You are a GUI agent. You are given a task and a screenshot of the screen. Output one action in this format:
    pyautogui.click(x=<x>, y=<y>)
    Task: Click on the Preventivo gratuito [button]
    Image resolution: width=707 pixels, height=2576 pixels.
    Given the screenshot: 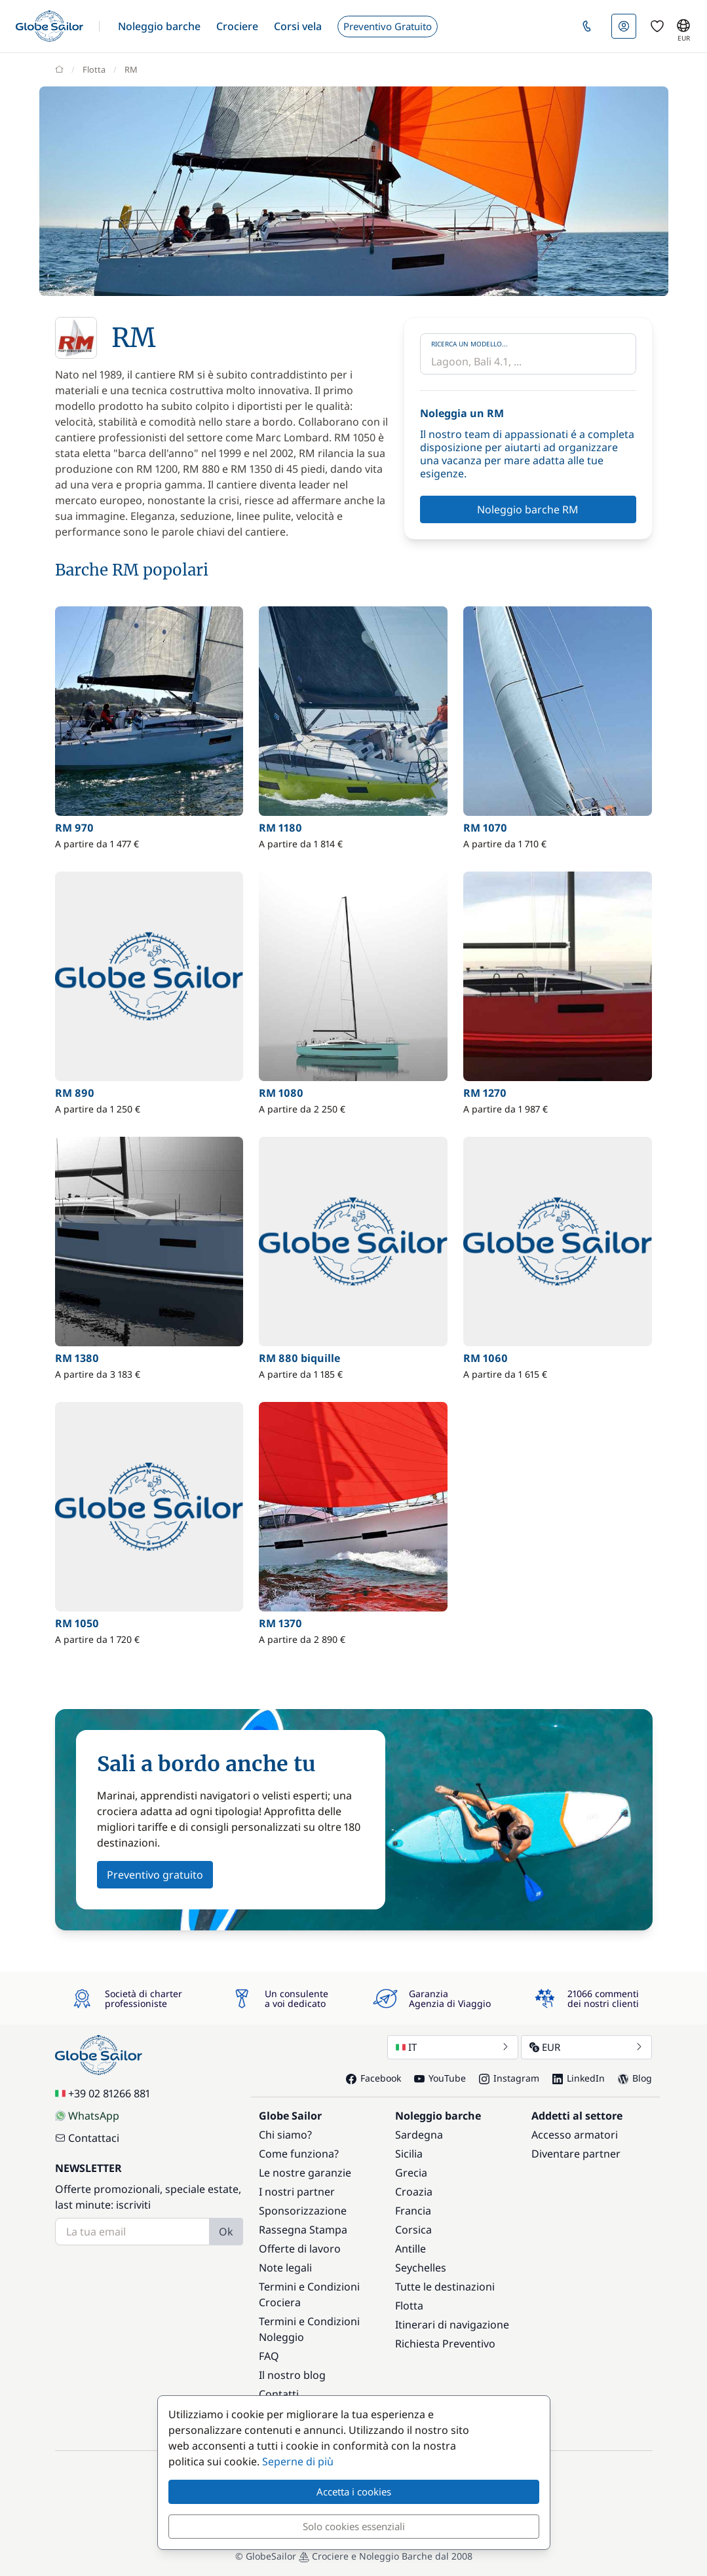 What is the action you would take?
    pyautogui.click(x=155, y=1875)
    